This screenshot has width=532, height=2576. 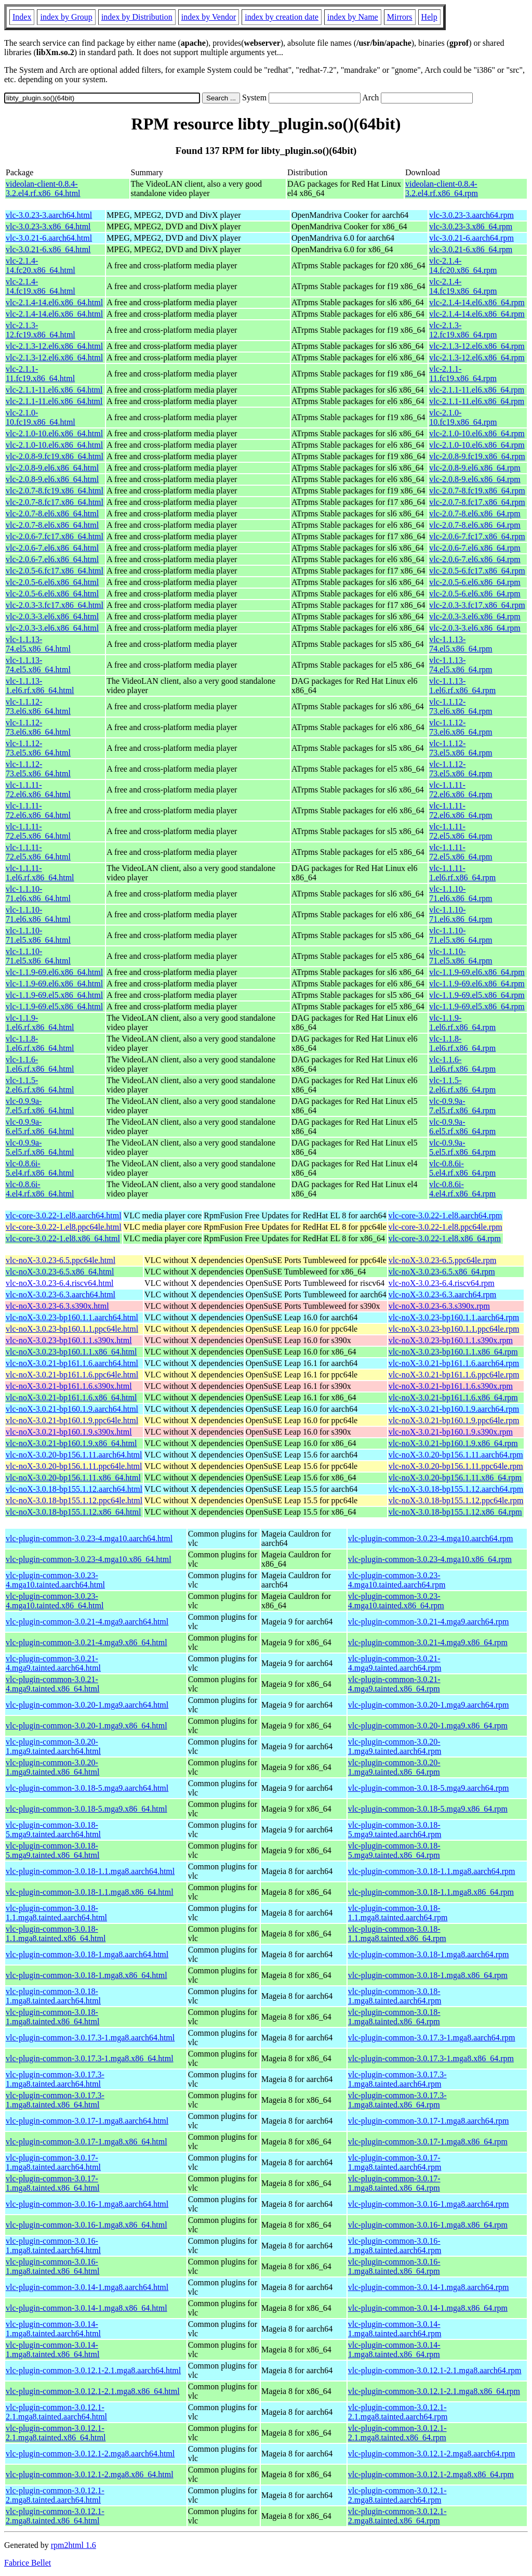 What do you see at coordinates (55, 2516) in the screenshot?
I see `vlc-plugin-common-3.0.12.1-2.mga8.tainted.x86_64.html` at bounding box center [55, 2516].